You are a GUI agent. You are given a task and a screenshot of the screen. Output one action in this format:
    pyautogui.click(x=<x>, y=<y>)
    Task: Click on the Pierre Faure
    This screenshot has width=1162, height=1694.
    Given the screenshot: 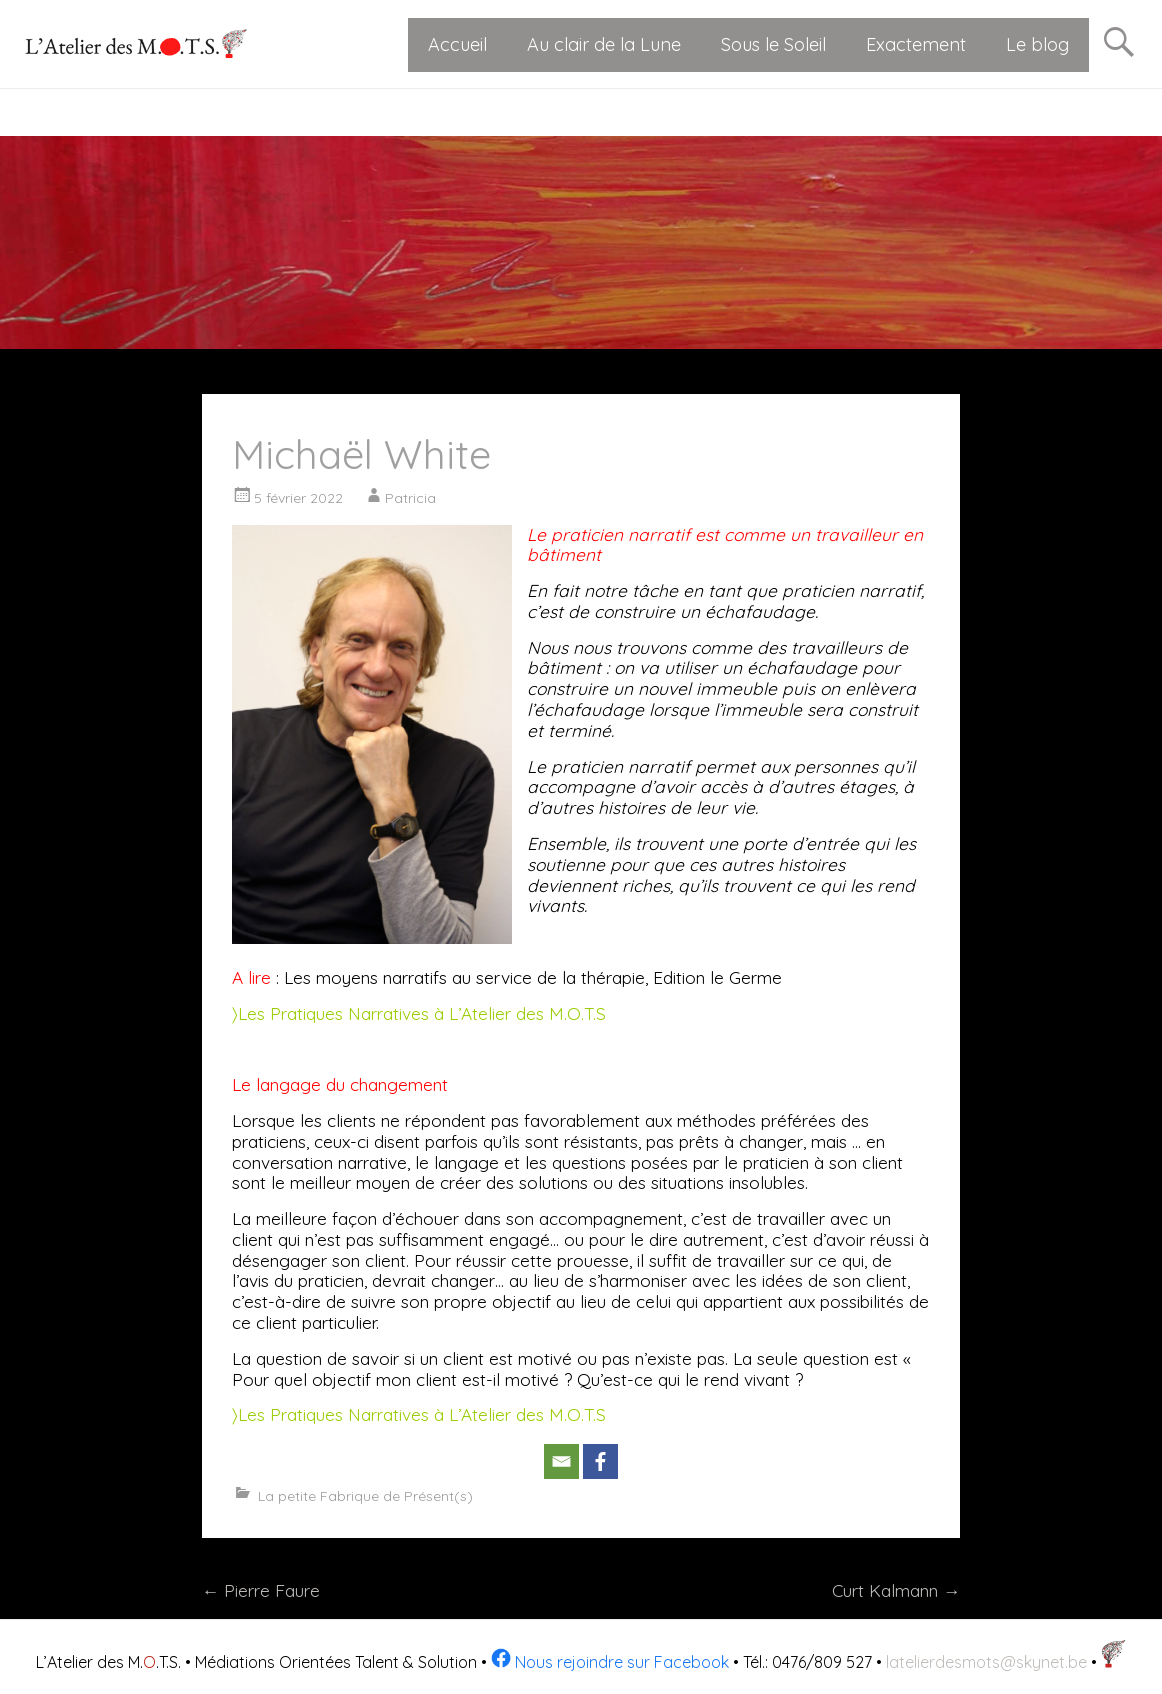 What is the action you would take?
    pyautogui.click(x=261, y=1590)
    